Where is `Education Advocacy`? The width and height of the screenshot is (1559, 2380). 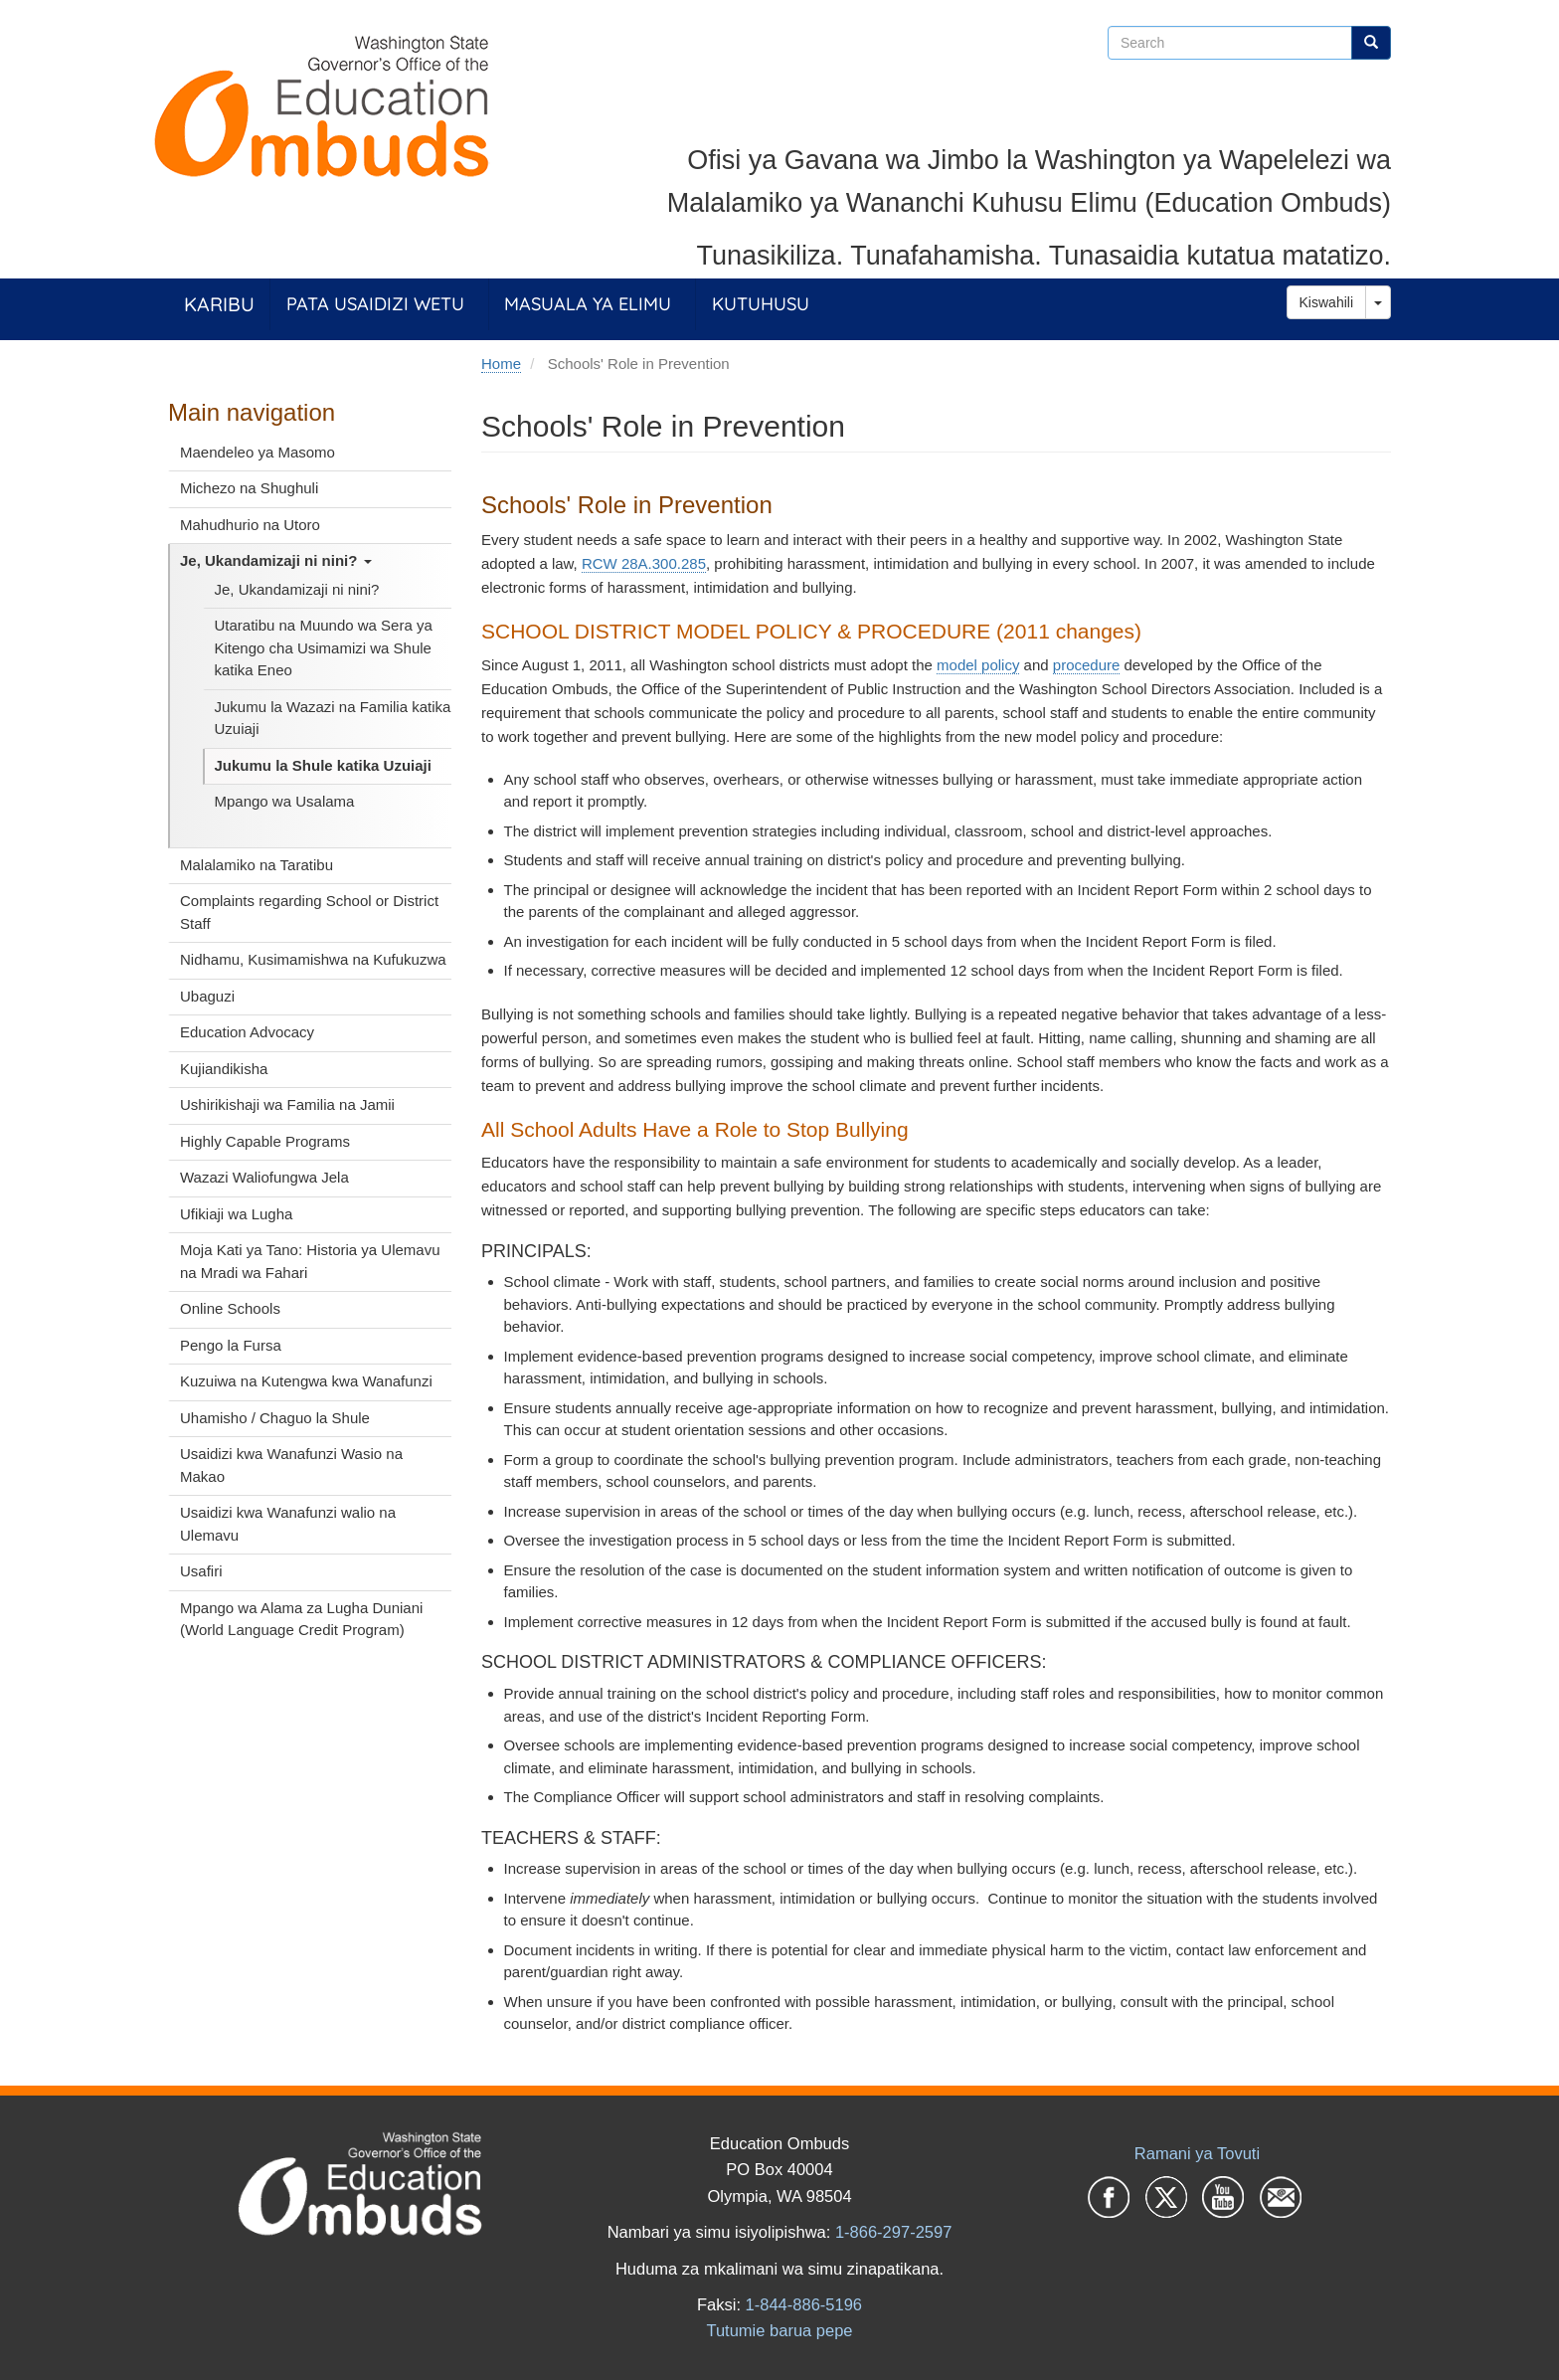
Education Advocacy is located at coordinates (247, 1031).